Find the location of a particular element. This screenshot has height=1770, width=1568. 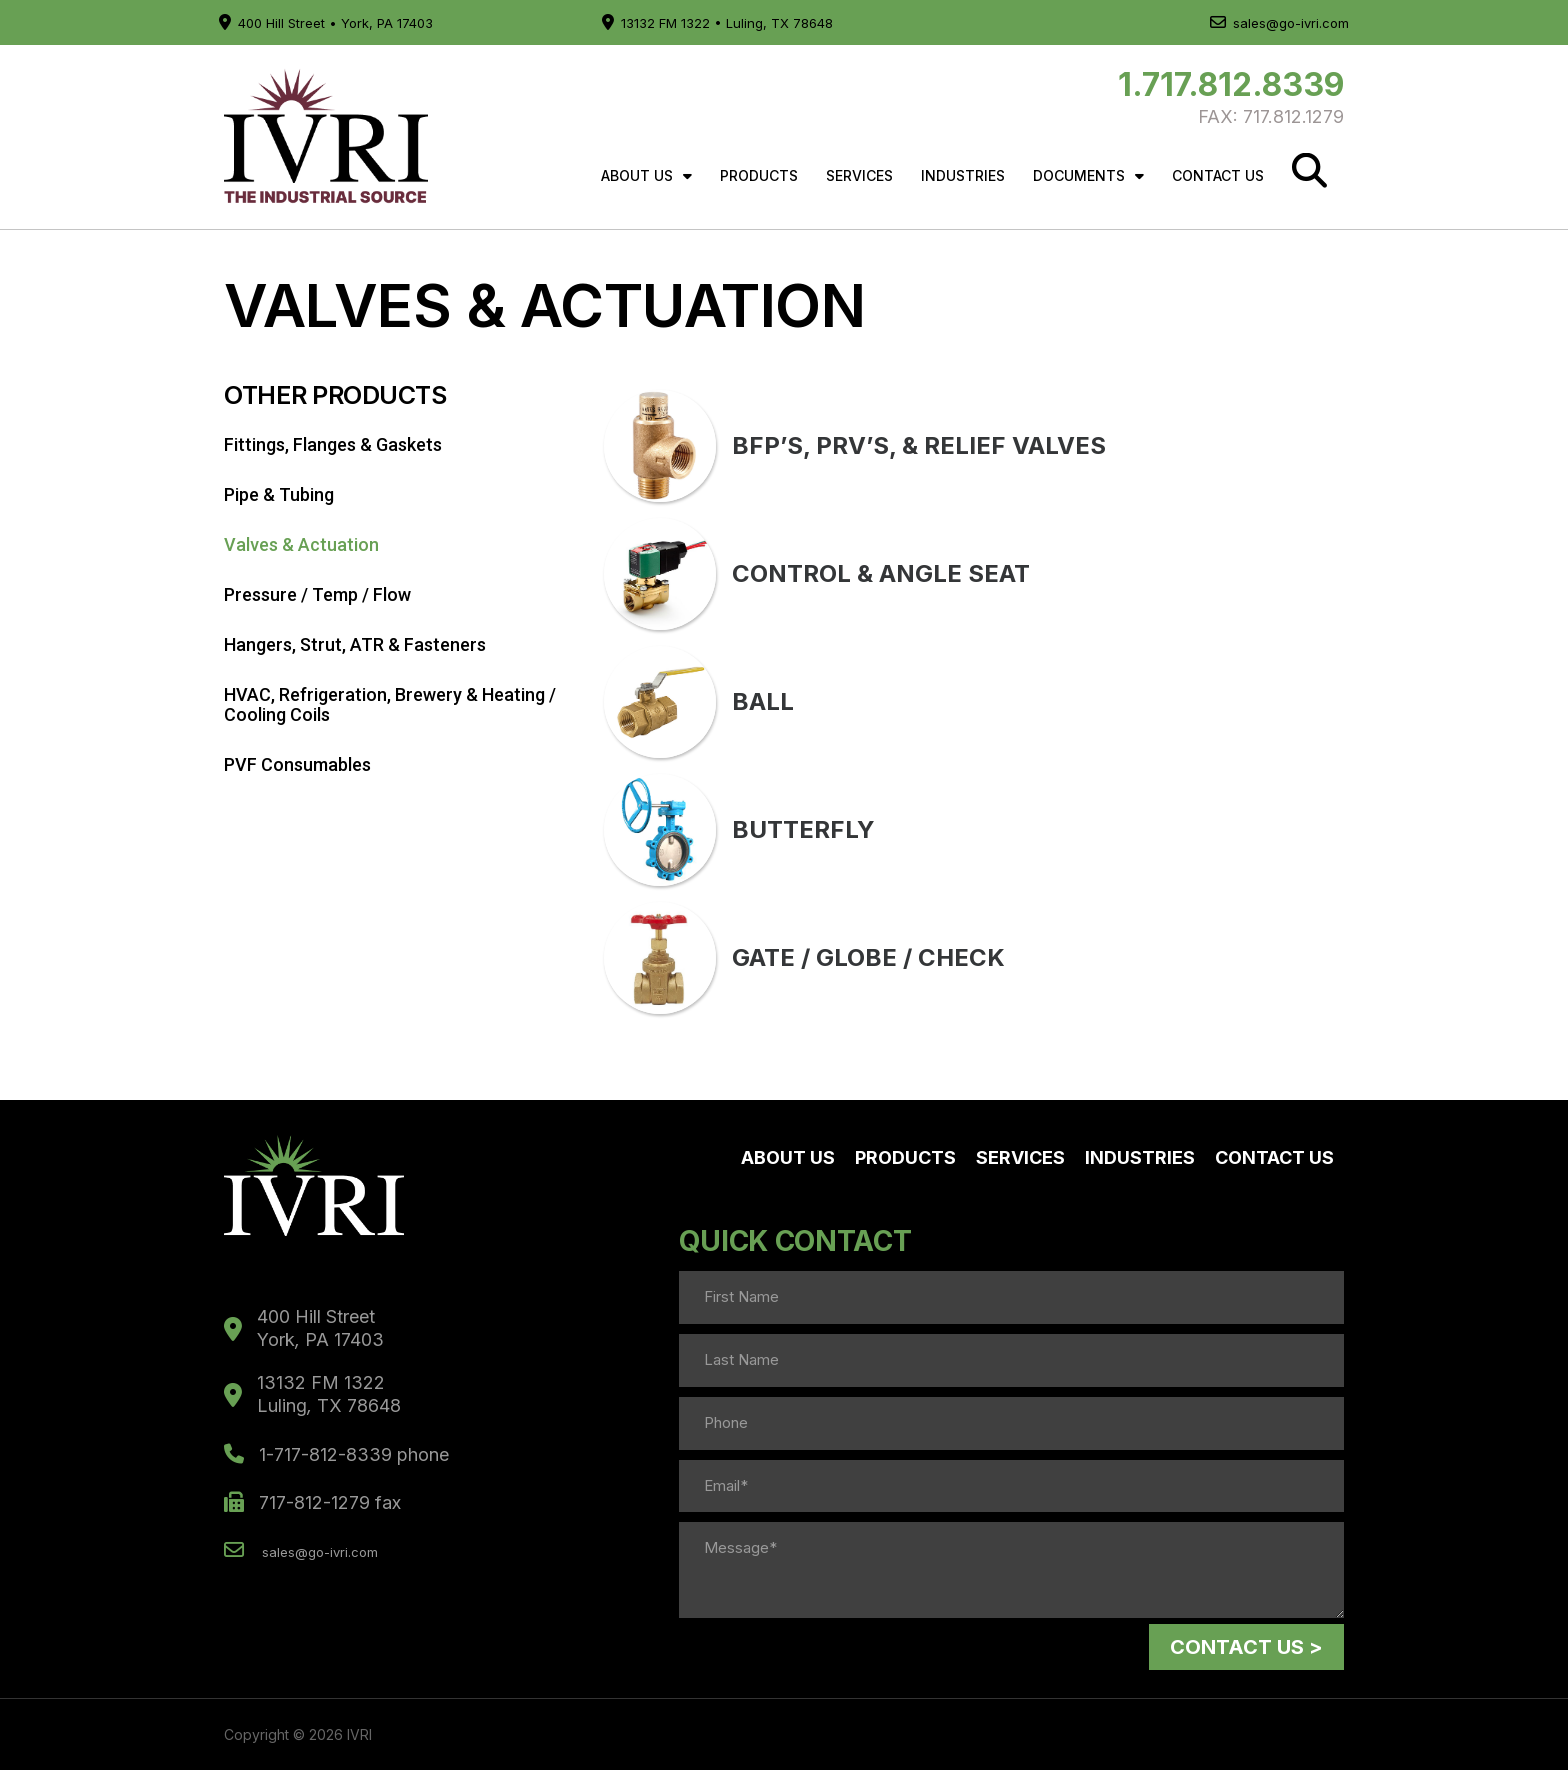

13132 FM 1322 • Luling, TX 78648 is located at coordinates (717, 23).